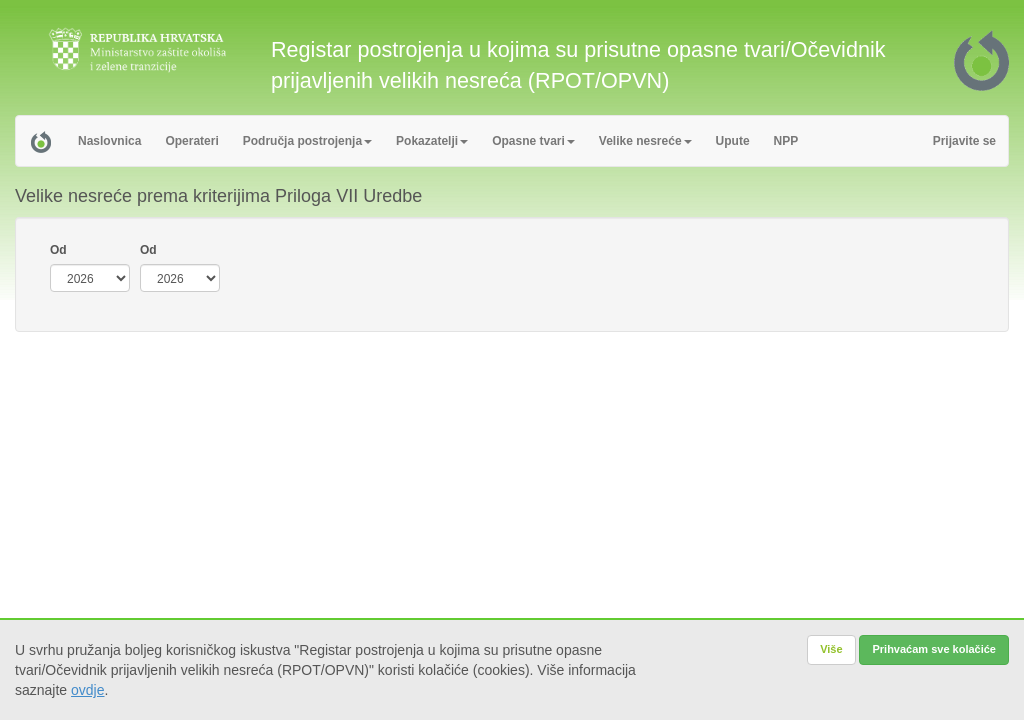  I want to click on Prihvaćam sve kolačiće, so click(934, 649).